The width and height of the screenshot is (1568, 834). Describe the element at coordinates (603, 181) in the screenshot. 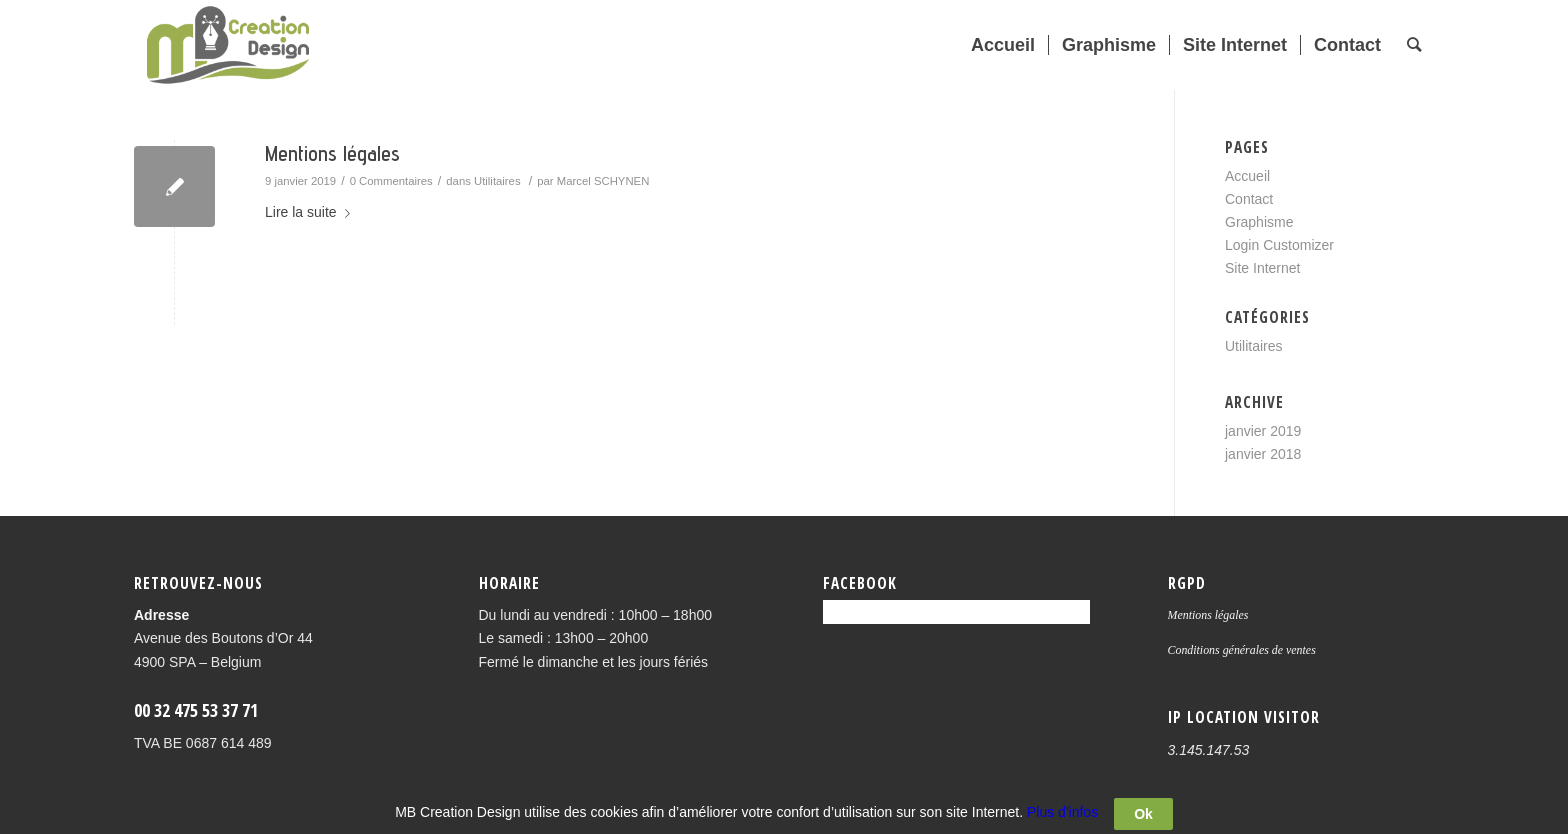

I see `Marcel SCHYNEN` at that location.